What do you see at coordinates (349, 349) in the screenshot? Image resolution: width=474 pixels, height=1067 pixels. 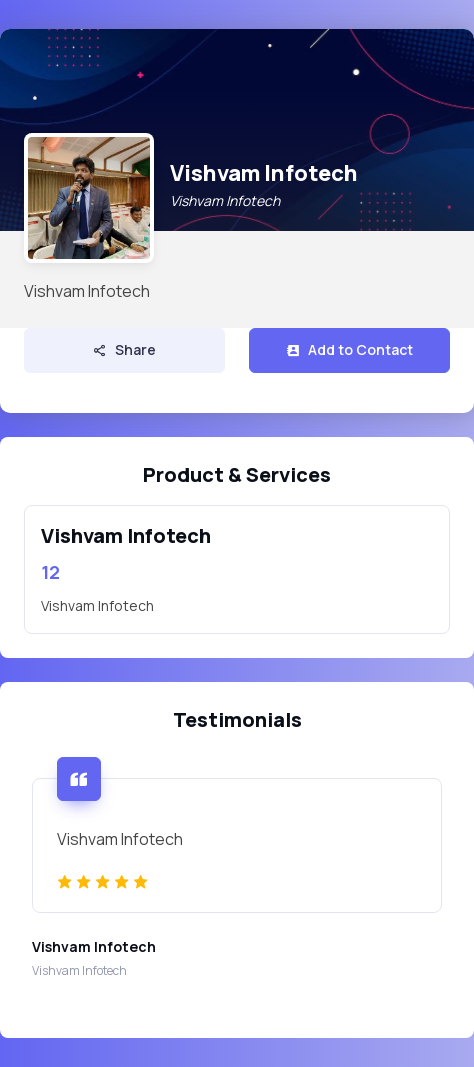 I see `Add to Contact` at bounding box center [349, 349].